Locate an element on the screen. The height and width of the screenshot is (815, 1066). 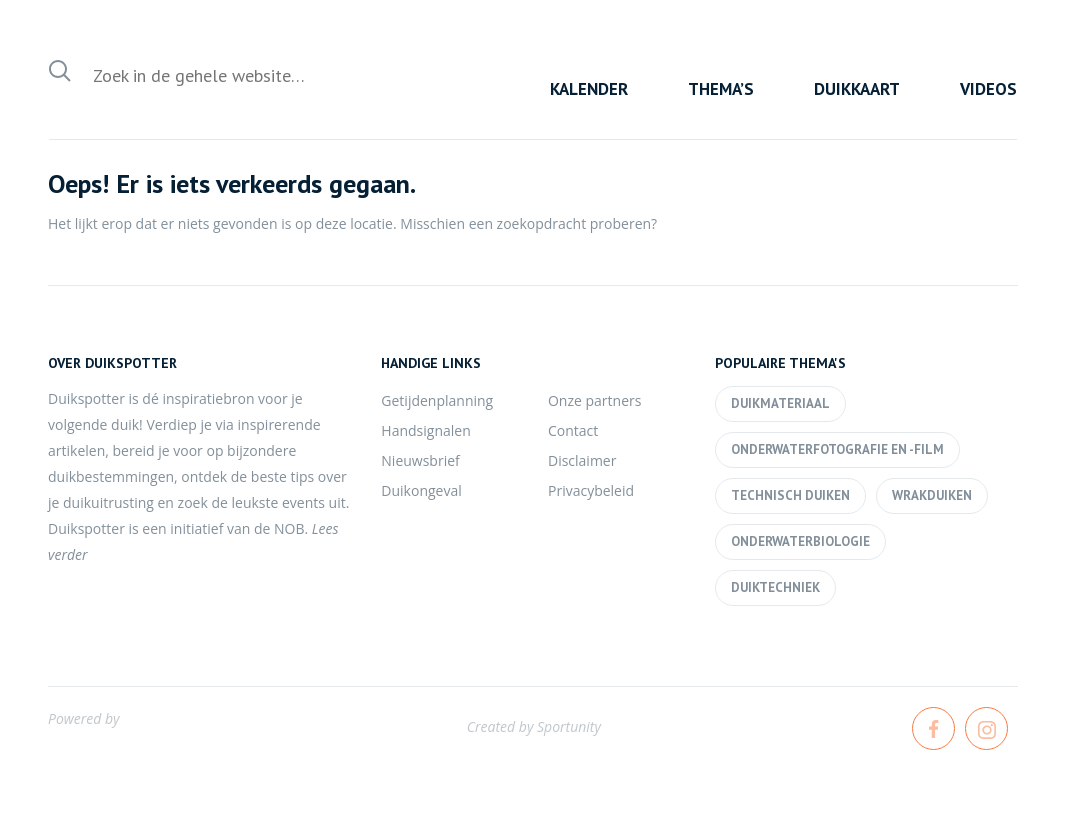
Wrakduiken is located at coordinates (932, 495).